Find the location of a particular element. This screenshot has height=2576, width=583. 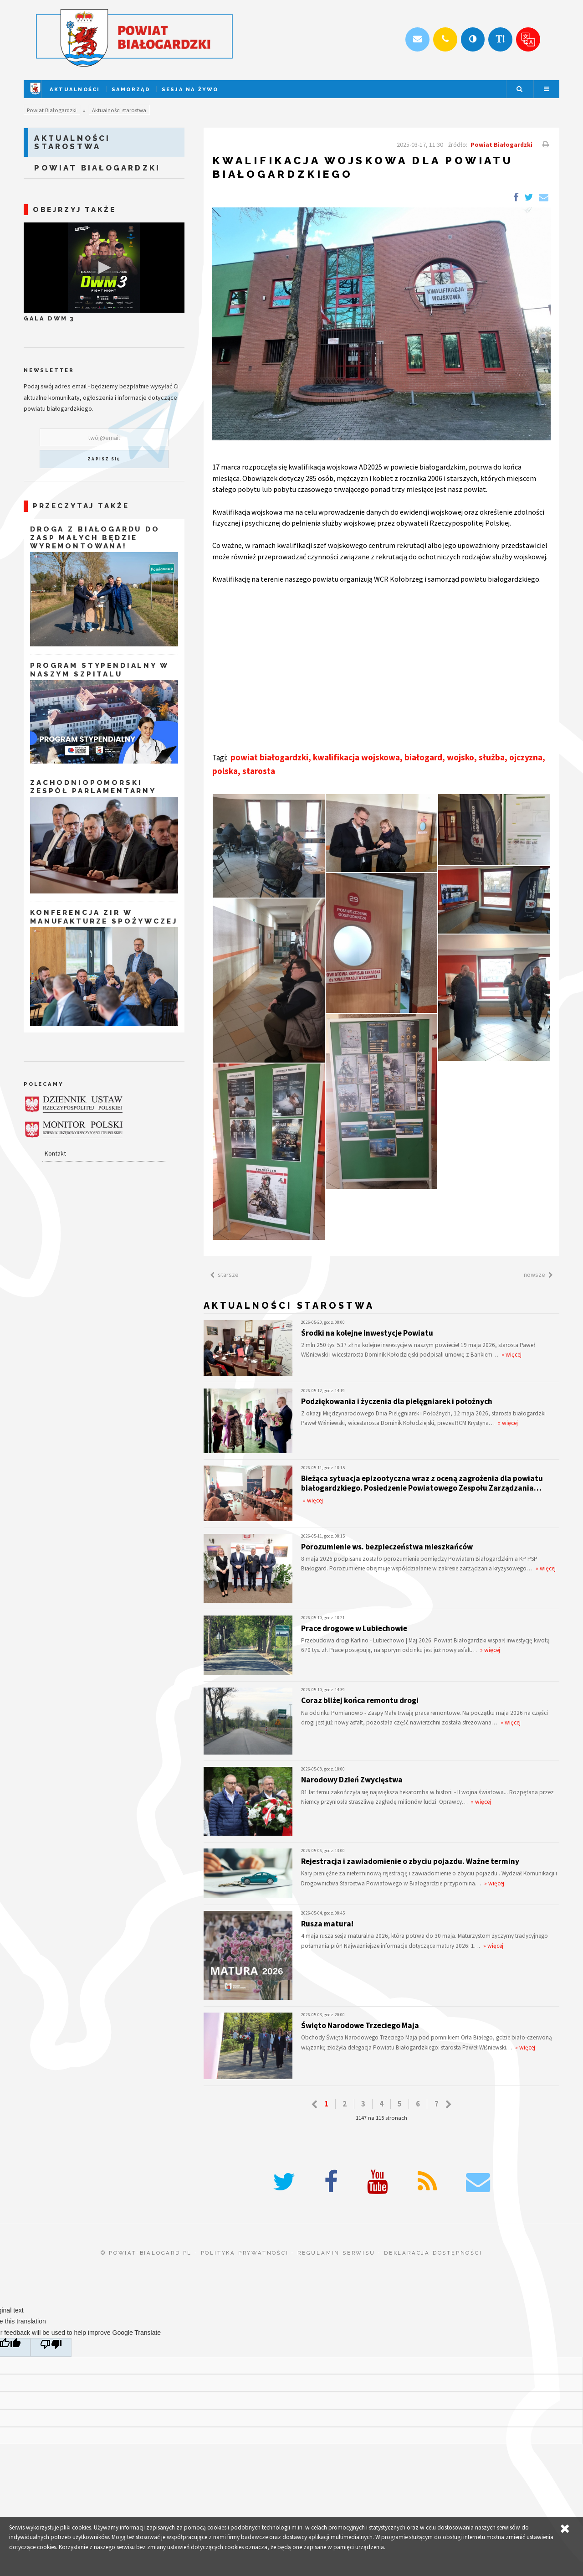

powiat białogardzki is located at coordinates (269, 757).